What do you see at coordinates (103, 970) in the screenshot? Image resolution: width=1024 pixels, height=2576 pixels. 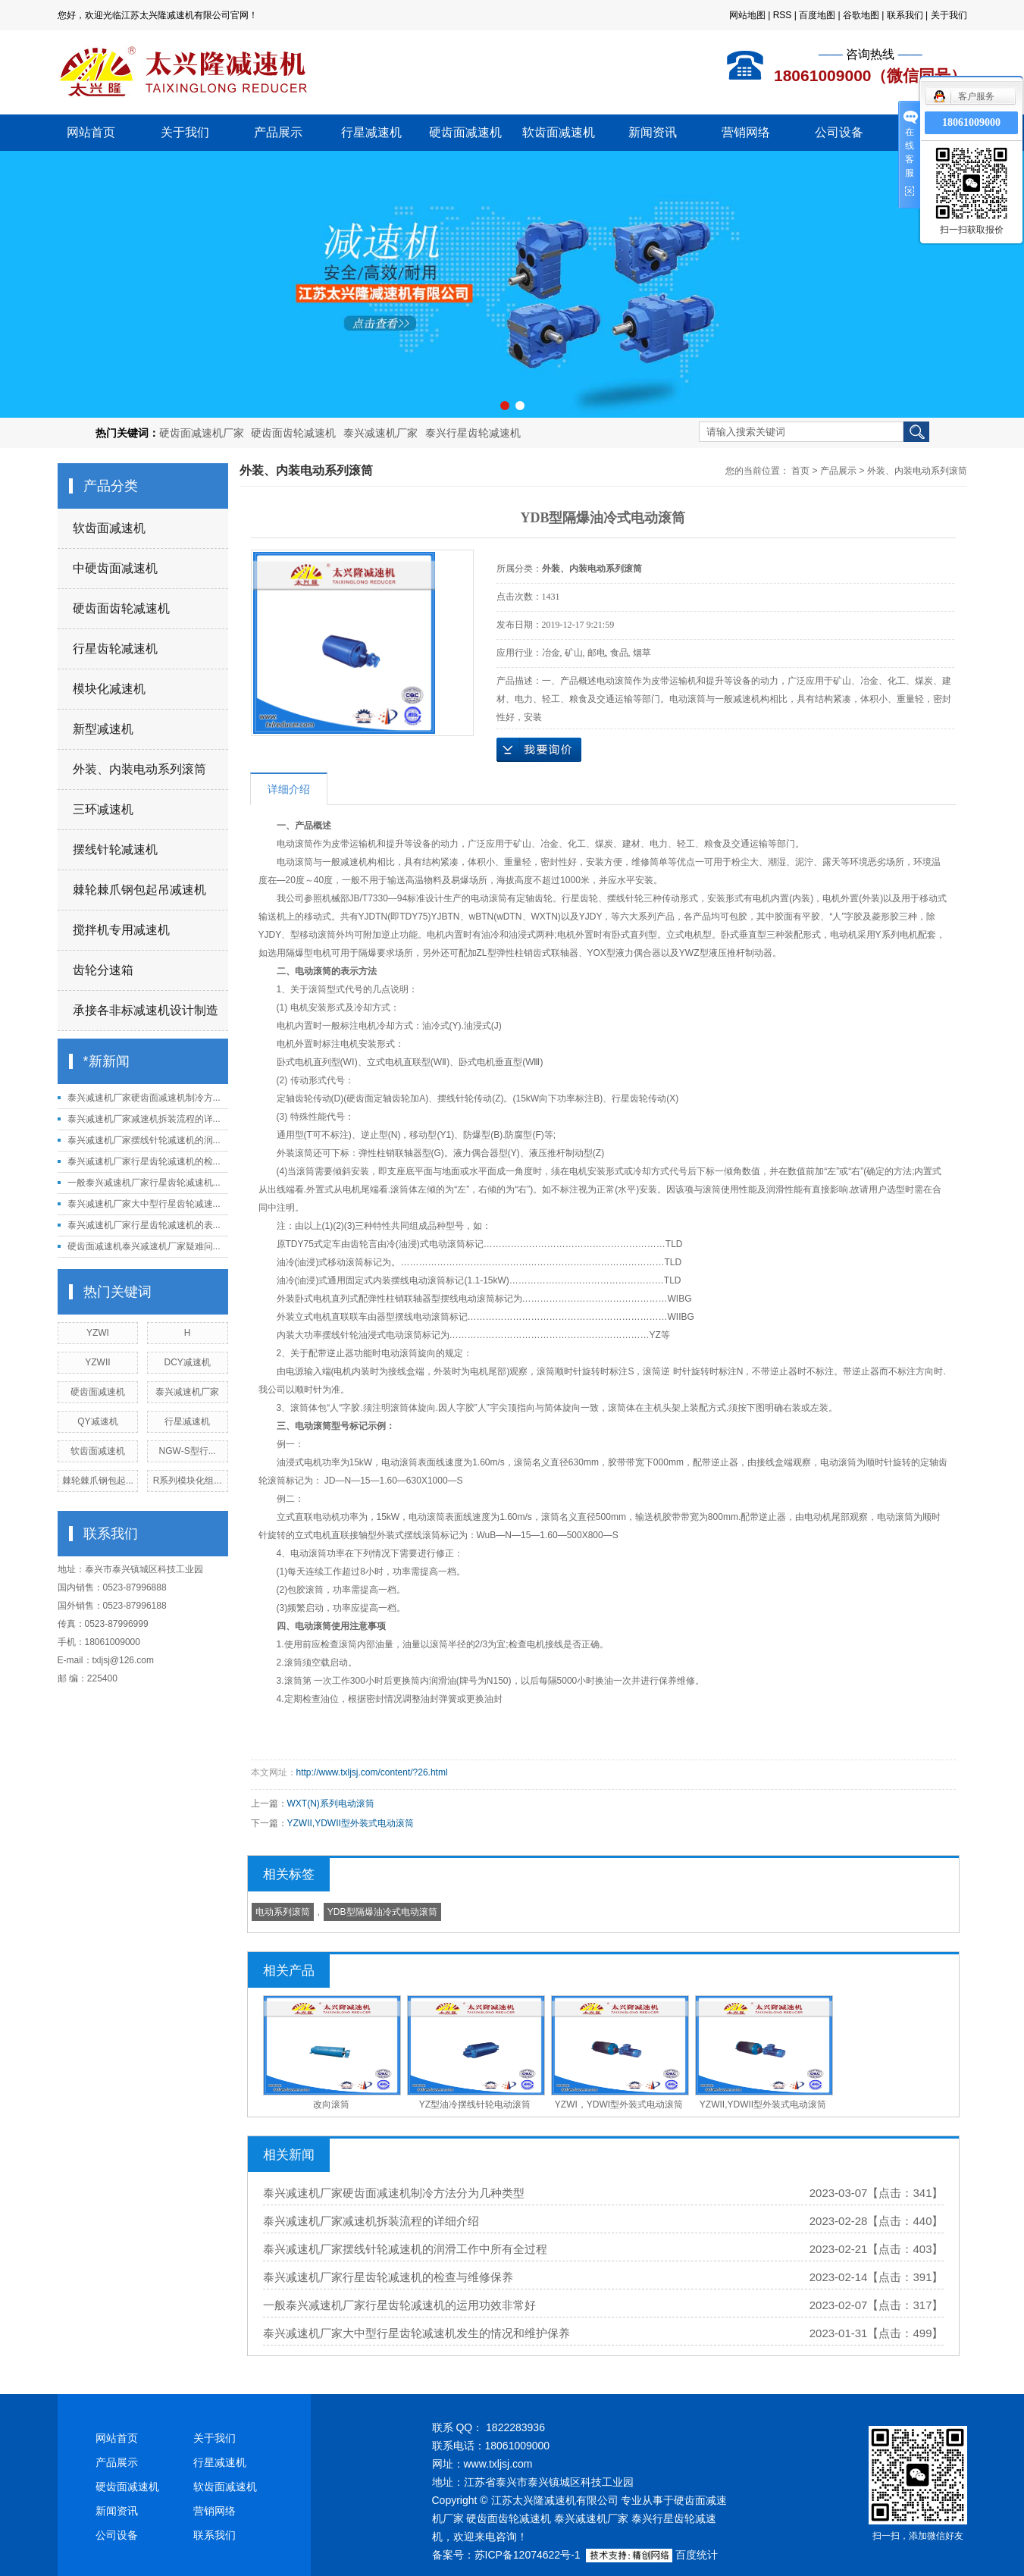 I see `齿轮分速箱` at bounding box center [103, 970].